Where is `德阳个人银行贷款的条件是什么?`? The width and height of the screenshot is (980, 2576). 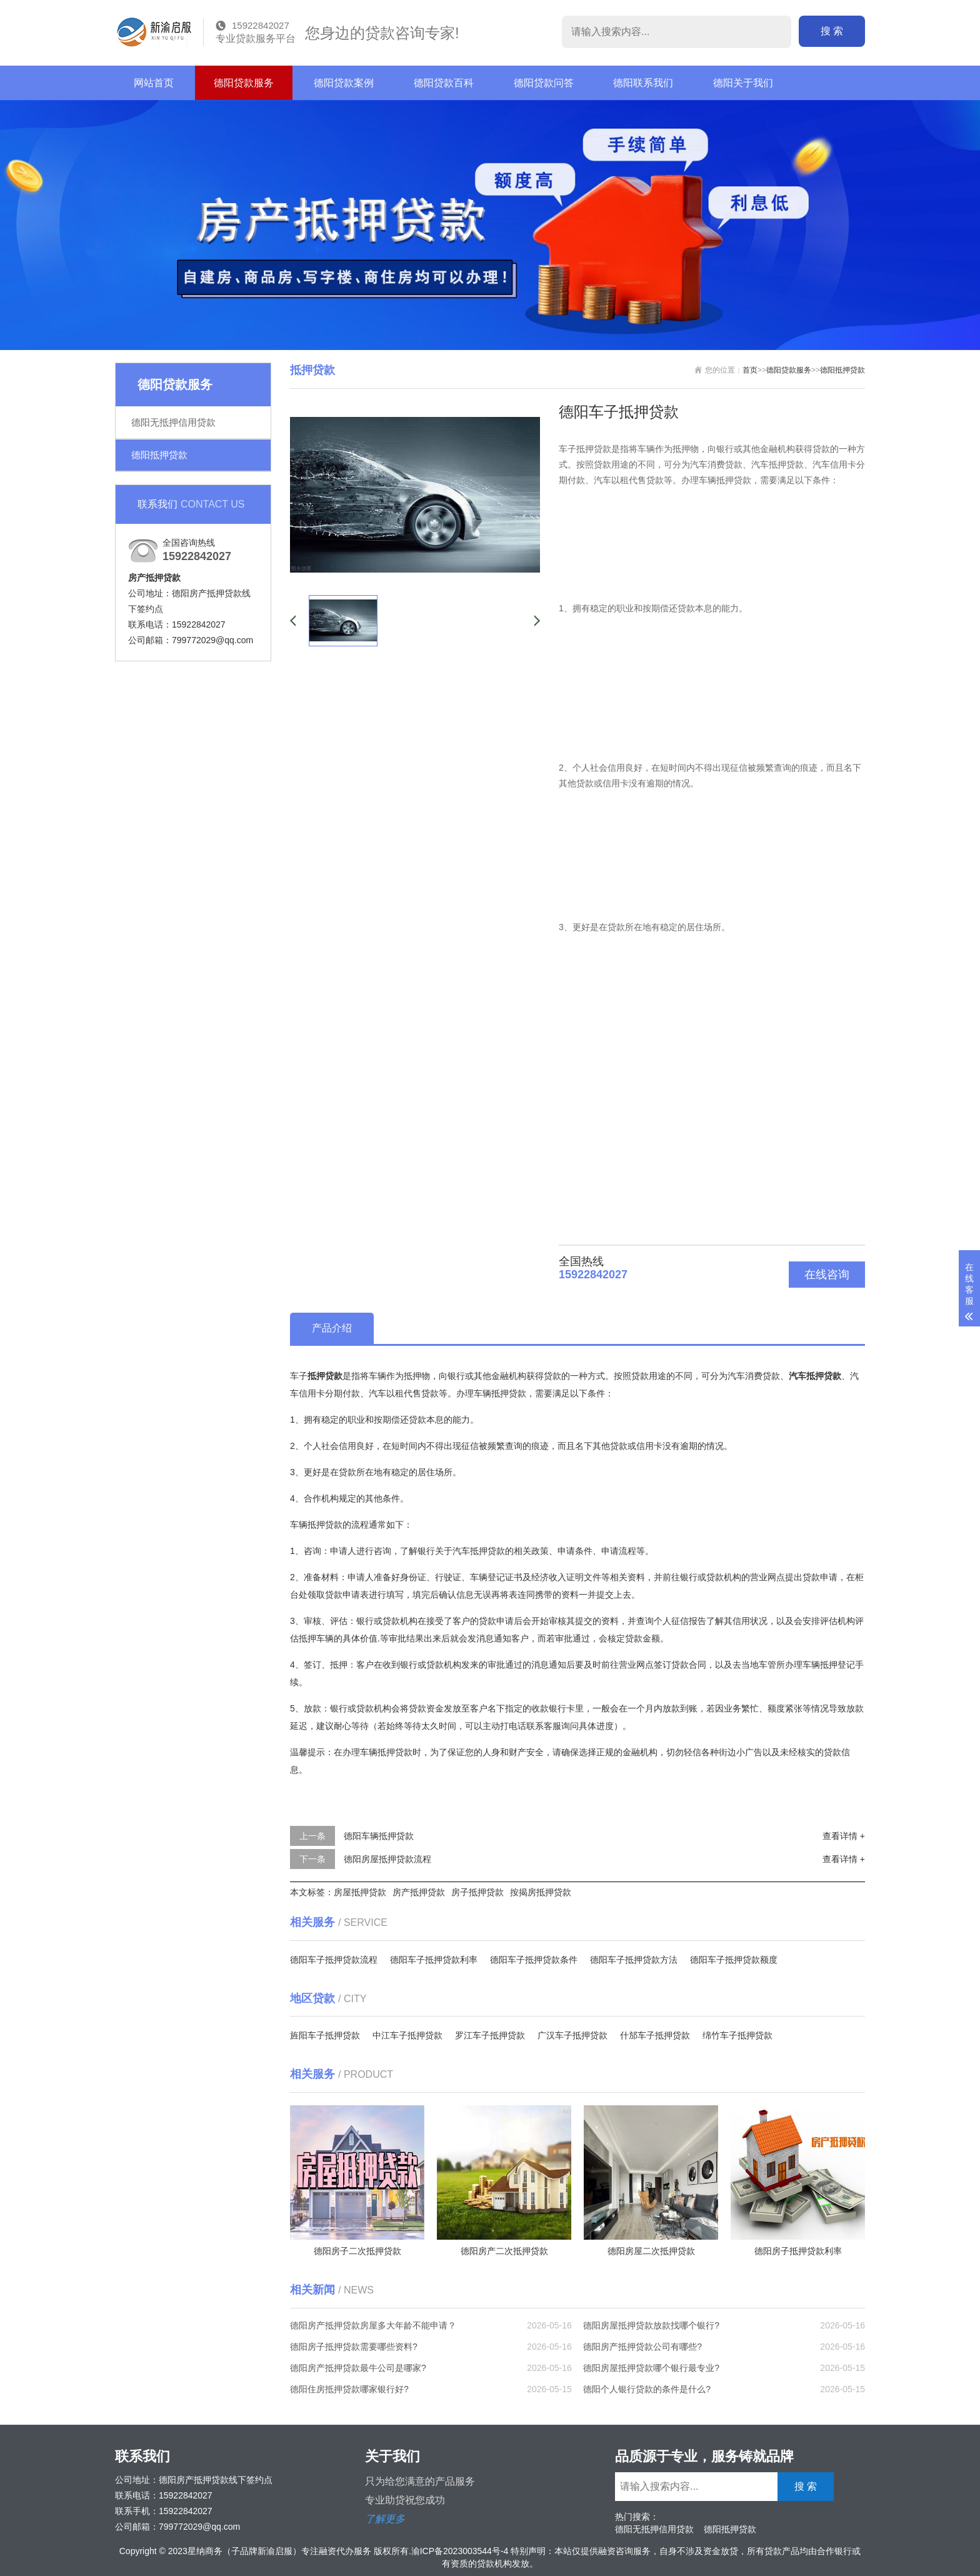
德阳个人银行贷款的条件是什么? is located at coordinates (647, 2389).